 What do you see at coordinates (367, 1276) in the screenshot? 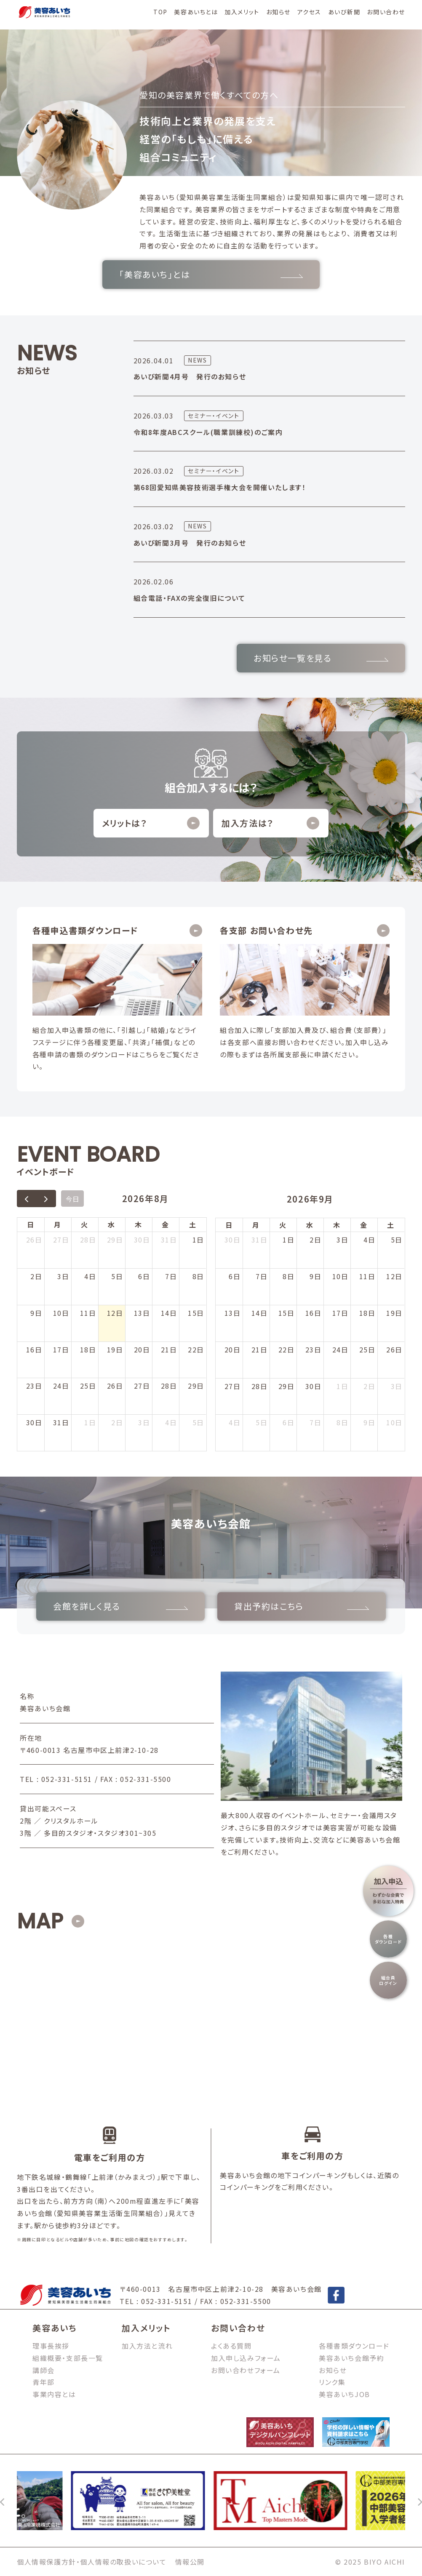
I see `11日 [2026年9月11日]` at bounding box center [367, 1276].